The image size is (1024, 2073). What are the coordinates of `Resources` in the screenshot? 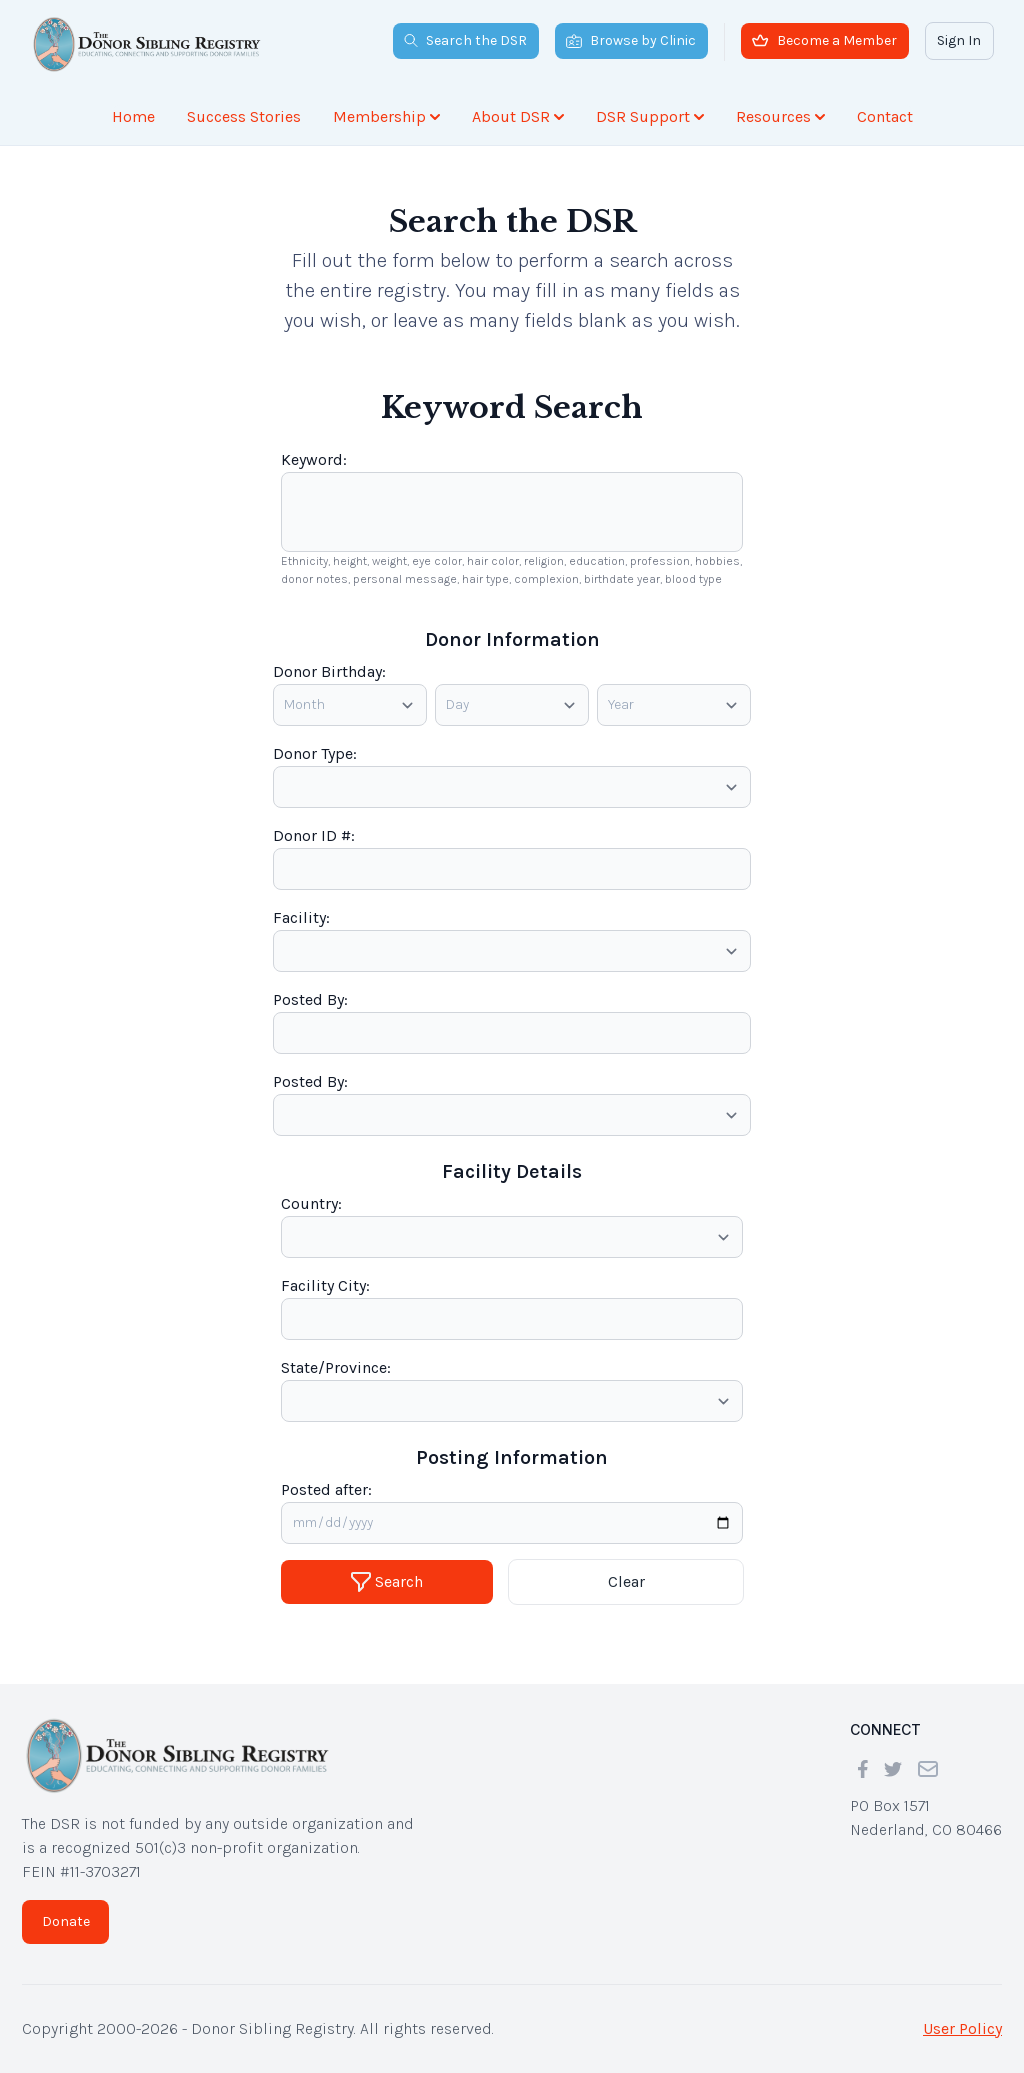 It's located at (780, 116).